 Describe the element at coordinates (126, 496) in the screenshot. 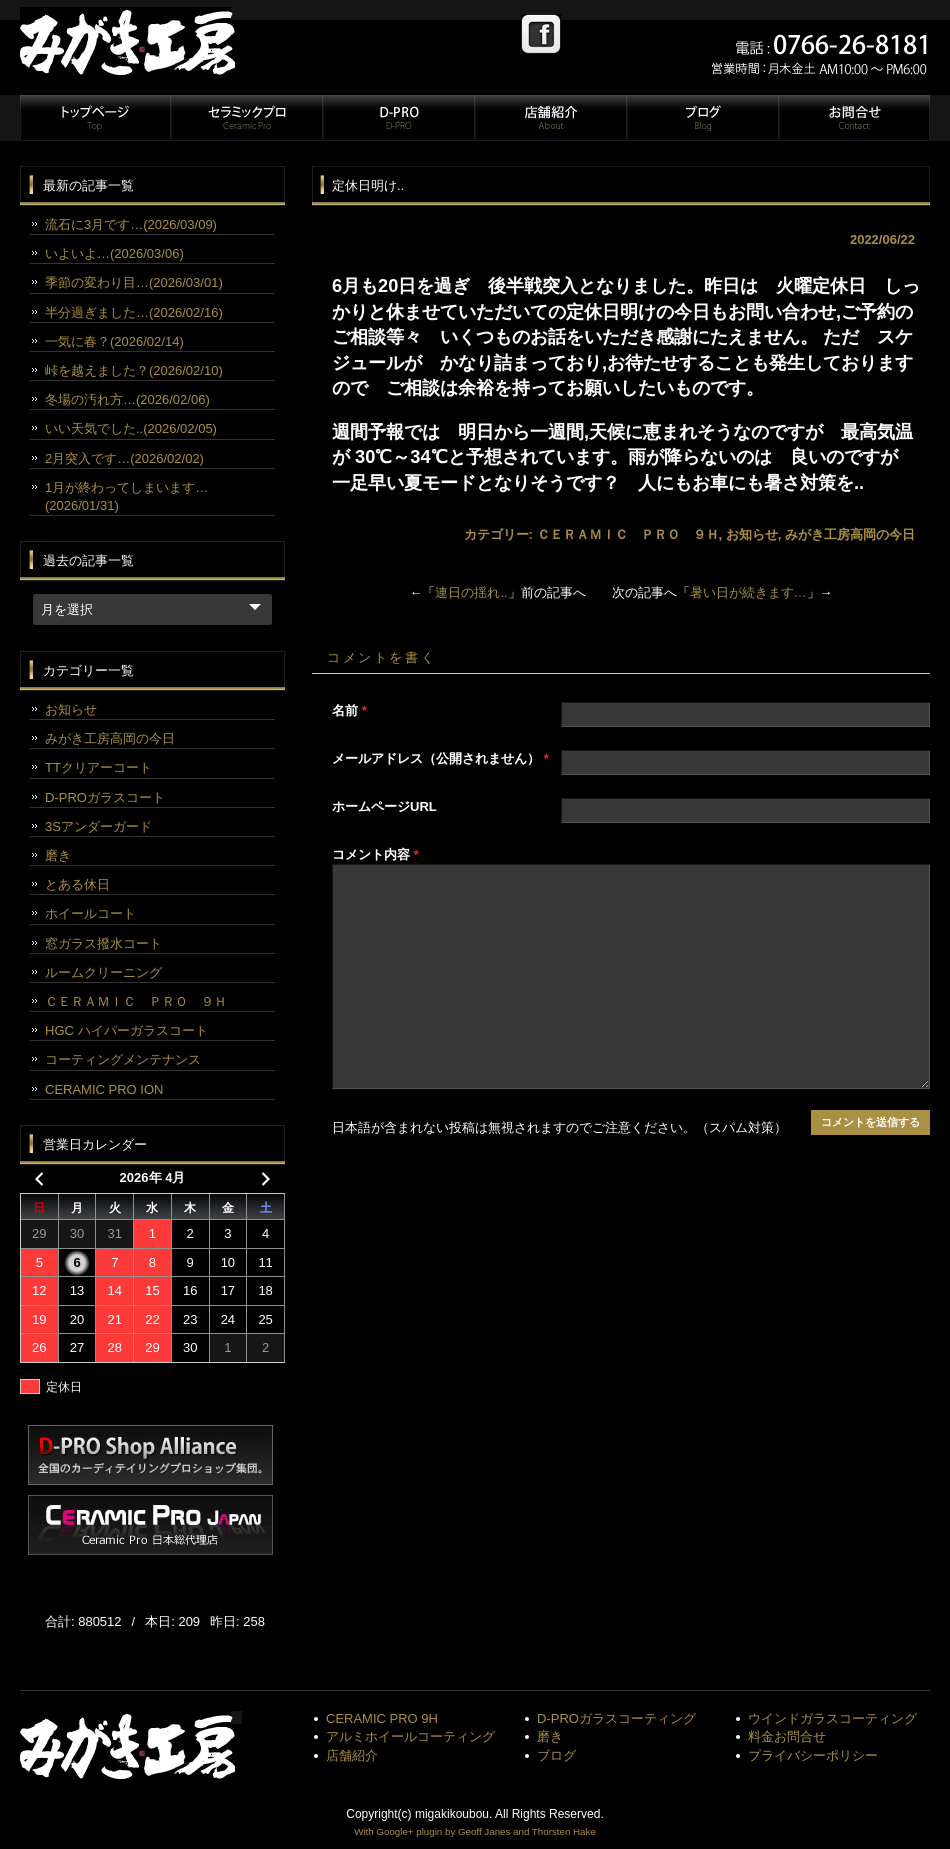

I see `1月が終わってしまいます…(2026/01/31)` at that location.